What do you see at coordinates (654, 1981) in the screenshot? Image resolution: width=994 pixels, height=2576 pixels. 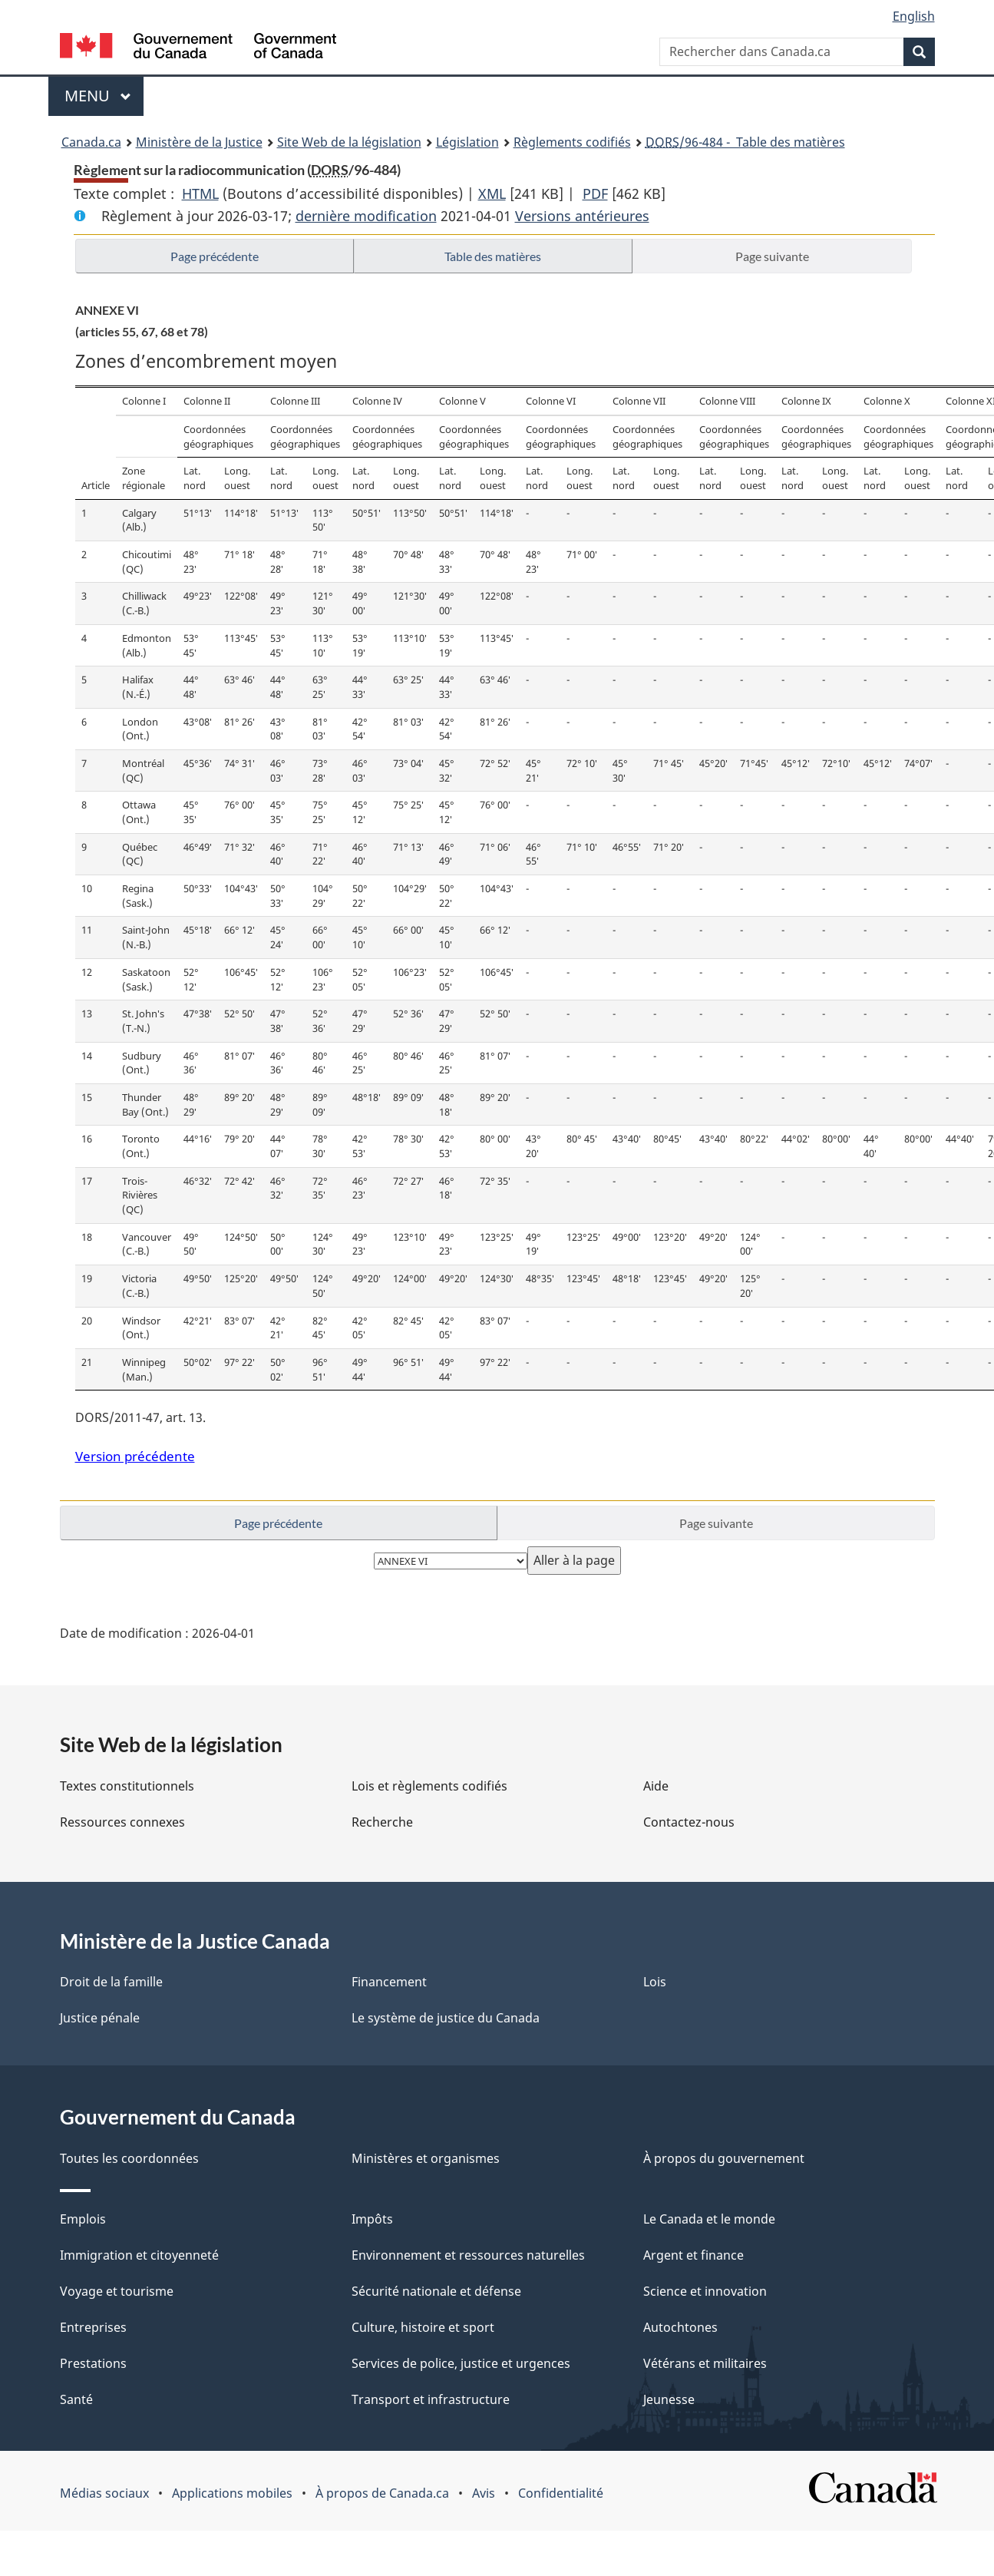 I see `Lois` at bounding box center [654, 1981].